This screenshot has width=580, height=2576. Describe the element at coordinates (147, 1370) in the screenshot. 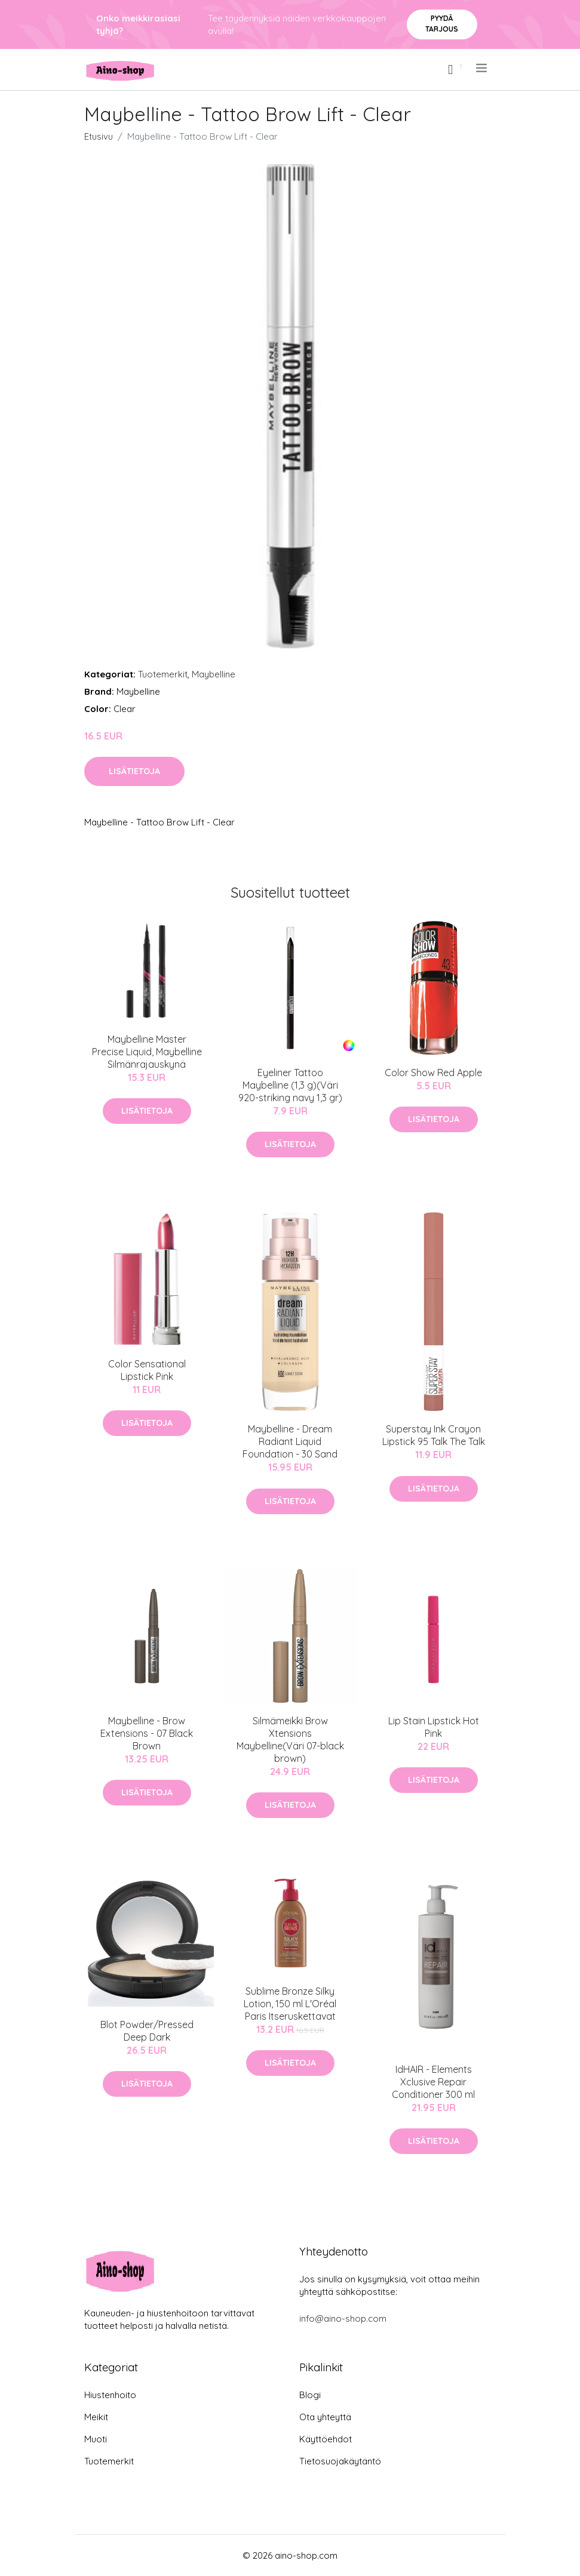

I see `Color Sensational Lipstick Pink` at that location.